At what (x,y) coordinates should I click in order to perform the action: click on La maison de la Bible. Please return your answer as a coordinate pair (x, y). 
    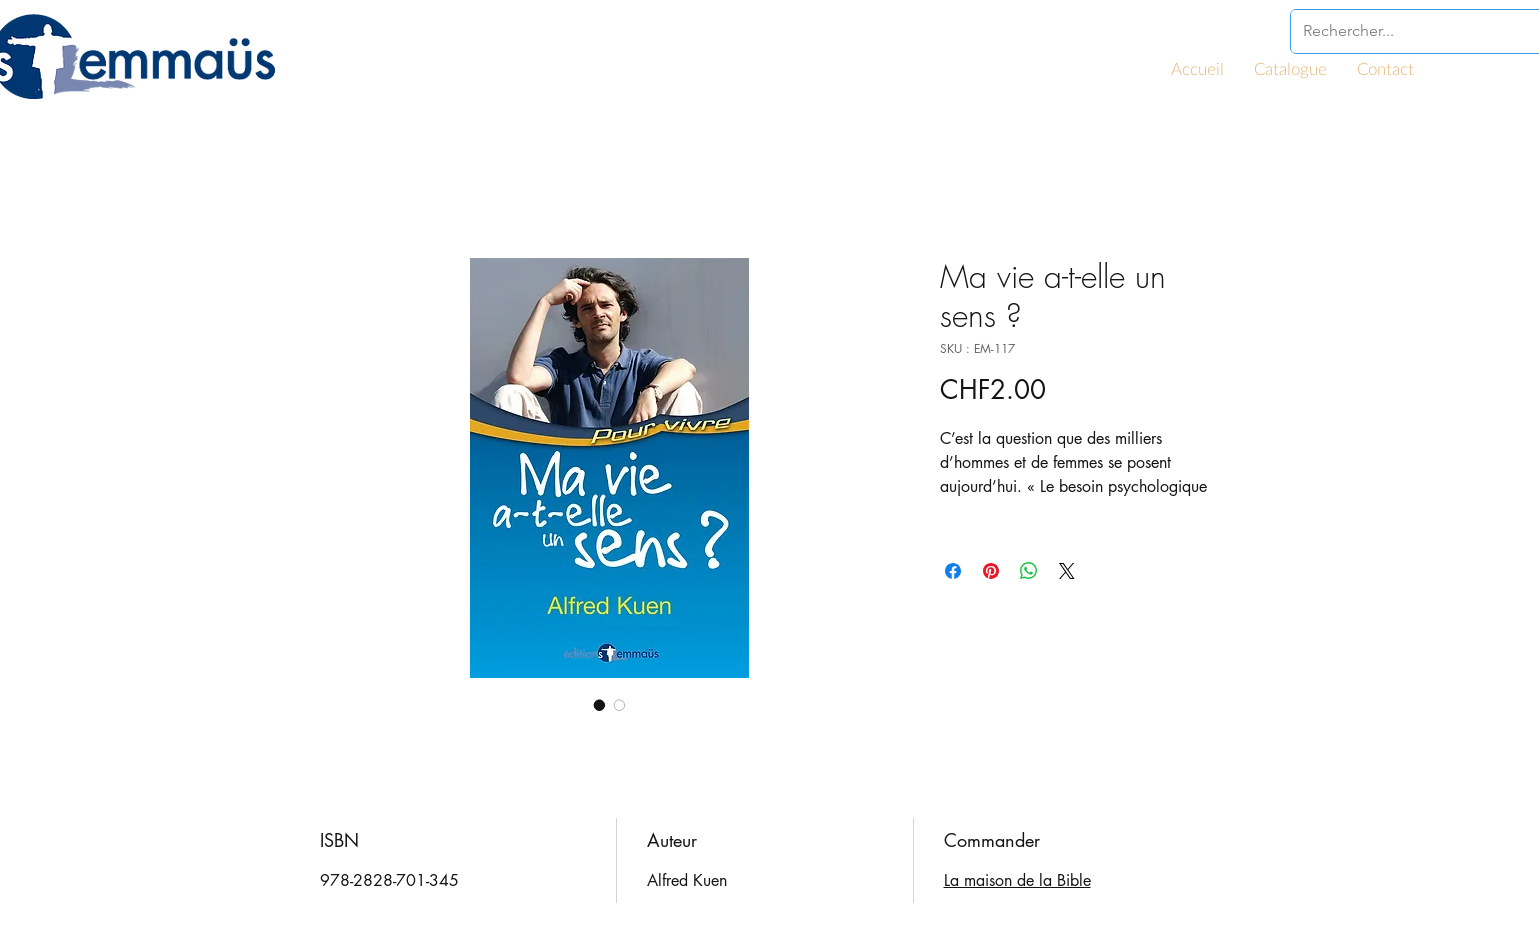
    Looking at the image, I should click on (1017, 880).